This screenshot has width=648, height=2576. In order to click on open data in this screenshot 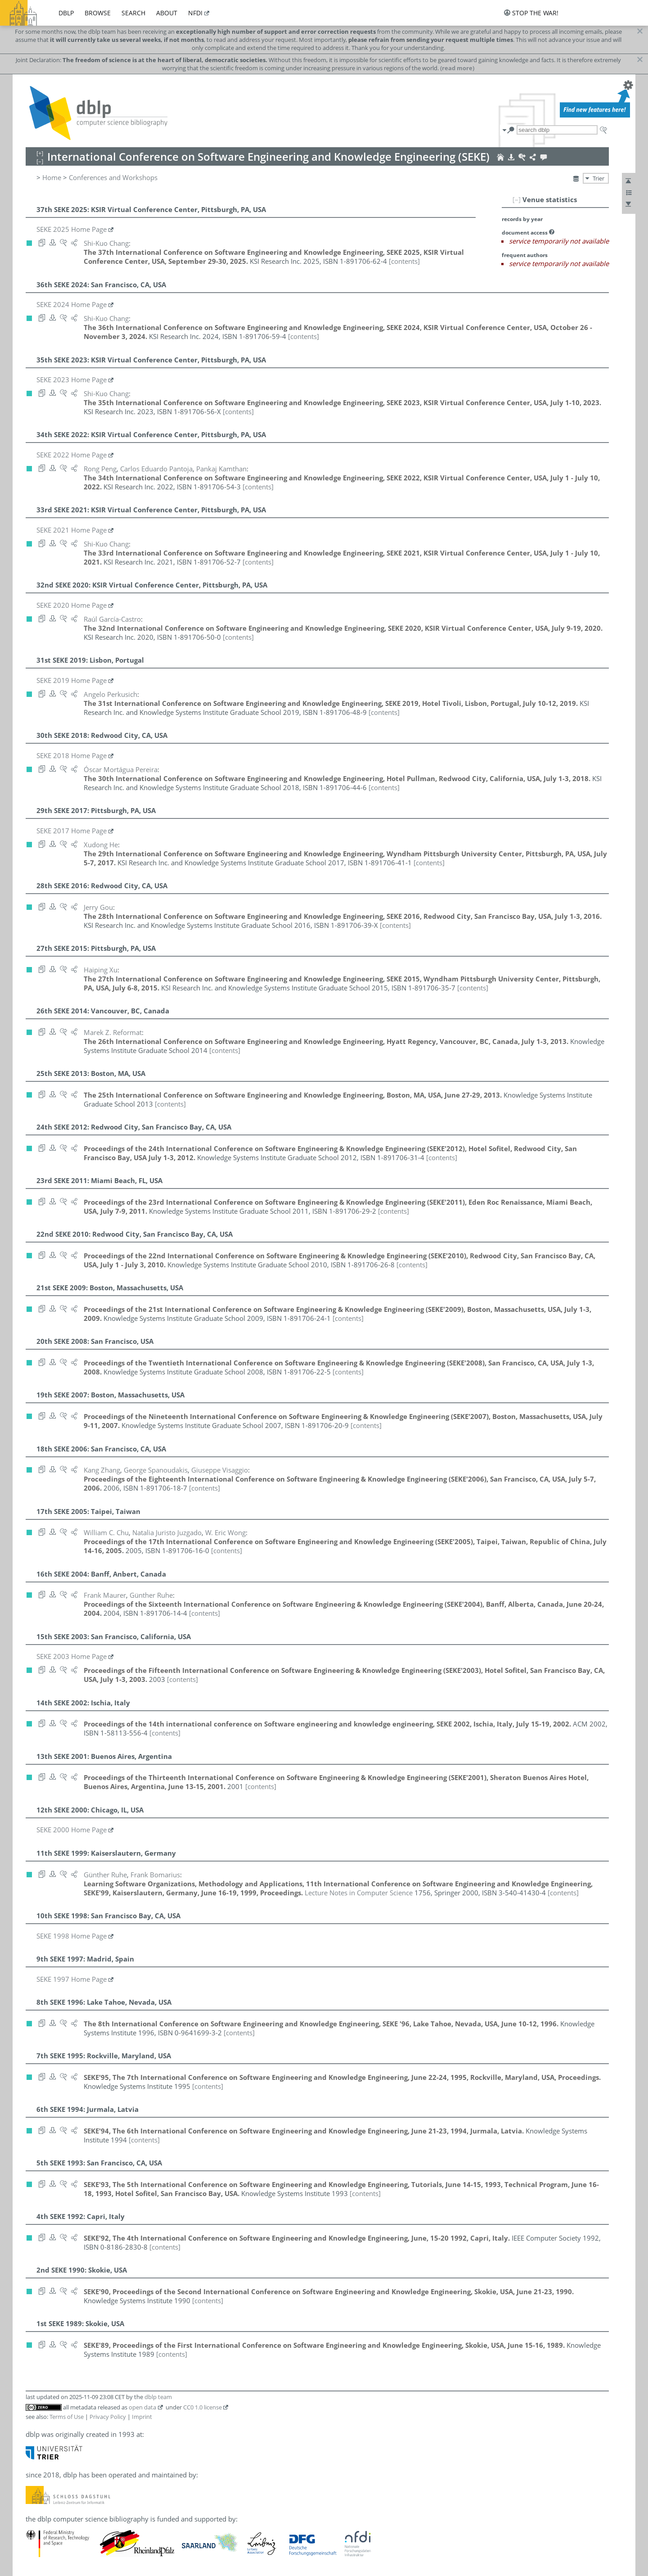, I will do `click(142, 2407)`.